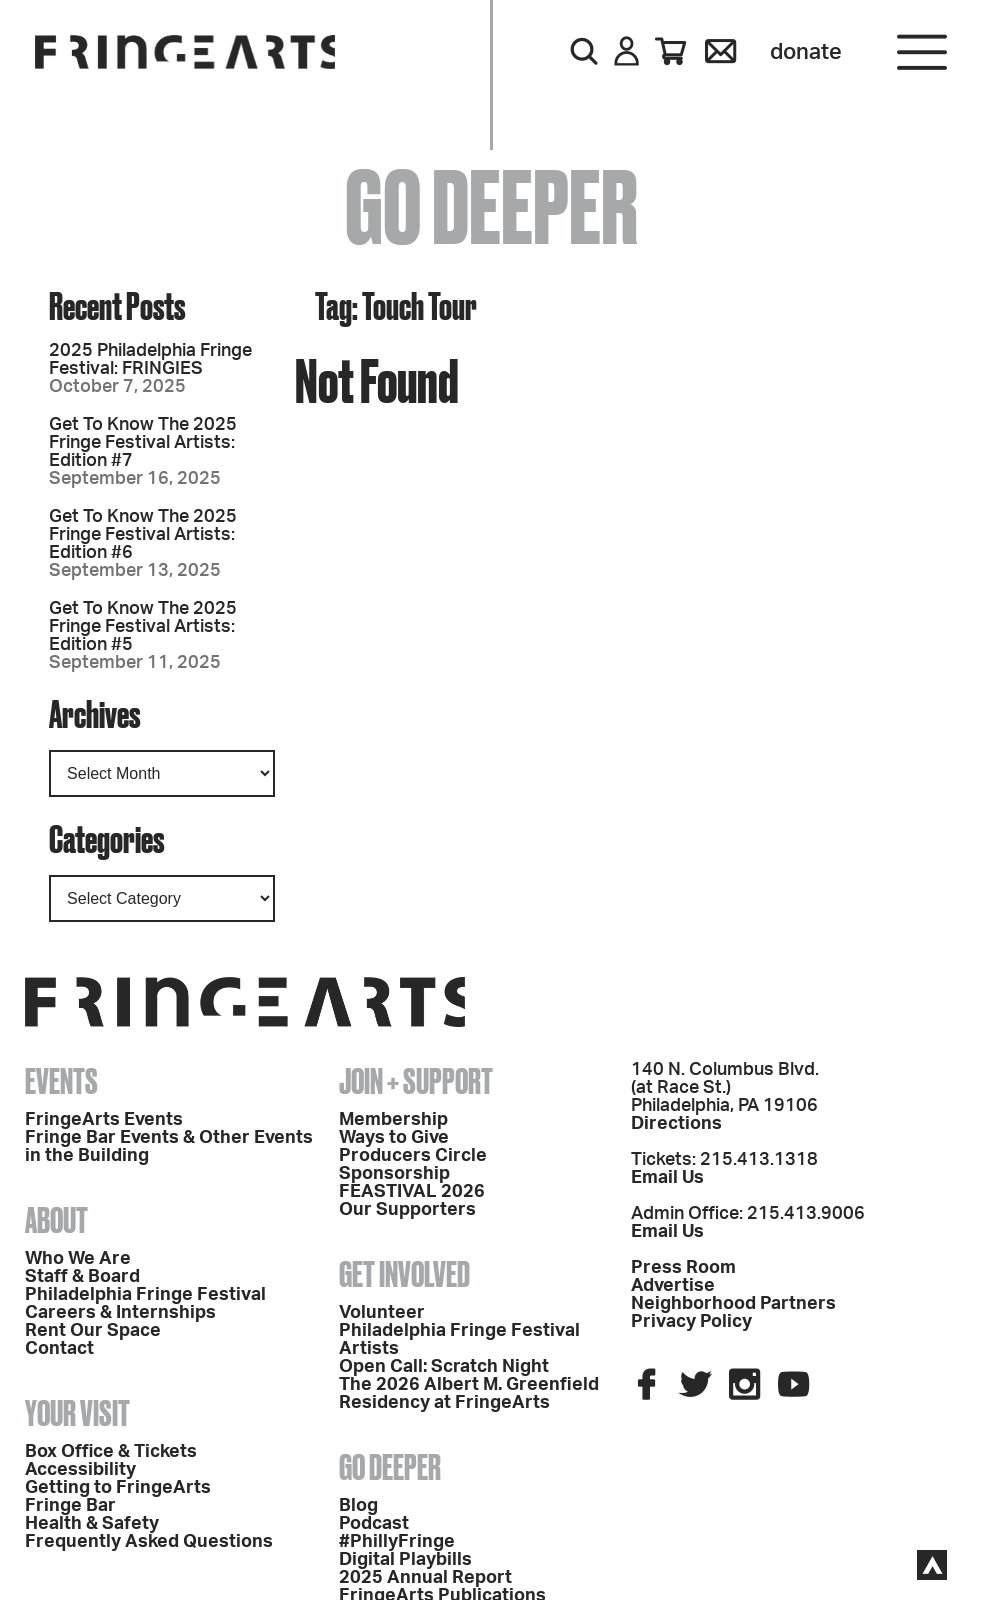 The width and height of the screenshot is (982, 1600). What do you see at coordinates (143, 627) in the screenshot?
I see `Get To Know The 2025 Fringe Festival Artists: Edition #5` at bounding box center [143, 627].